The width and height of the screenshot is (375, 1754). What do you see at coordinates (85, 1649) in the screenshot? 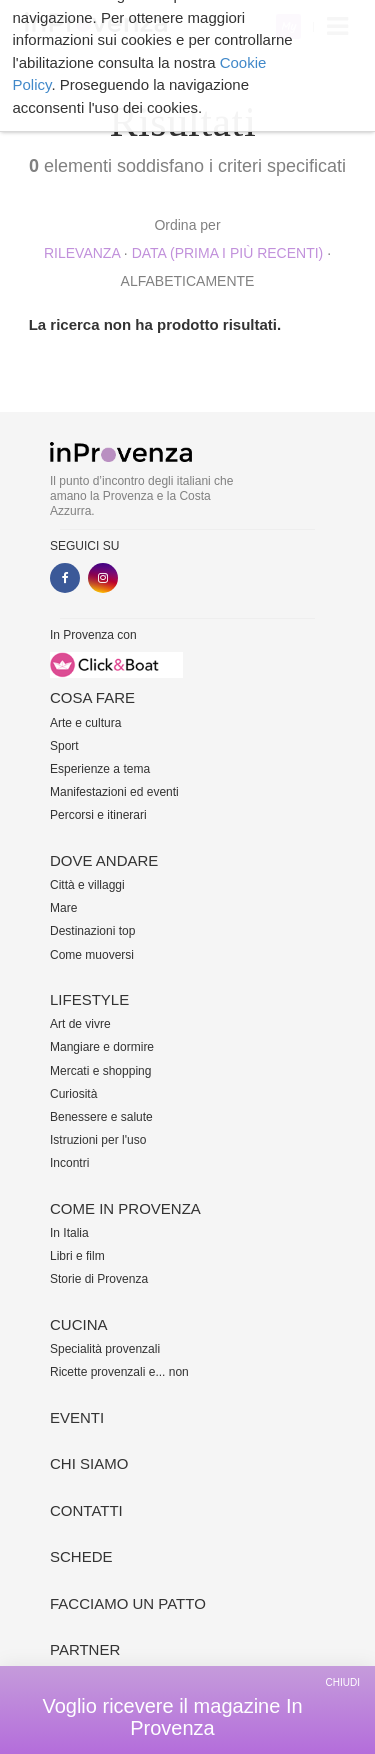
I see `Partner` at bounding box center [85, 1649].